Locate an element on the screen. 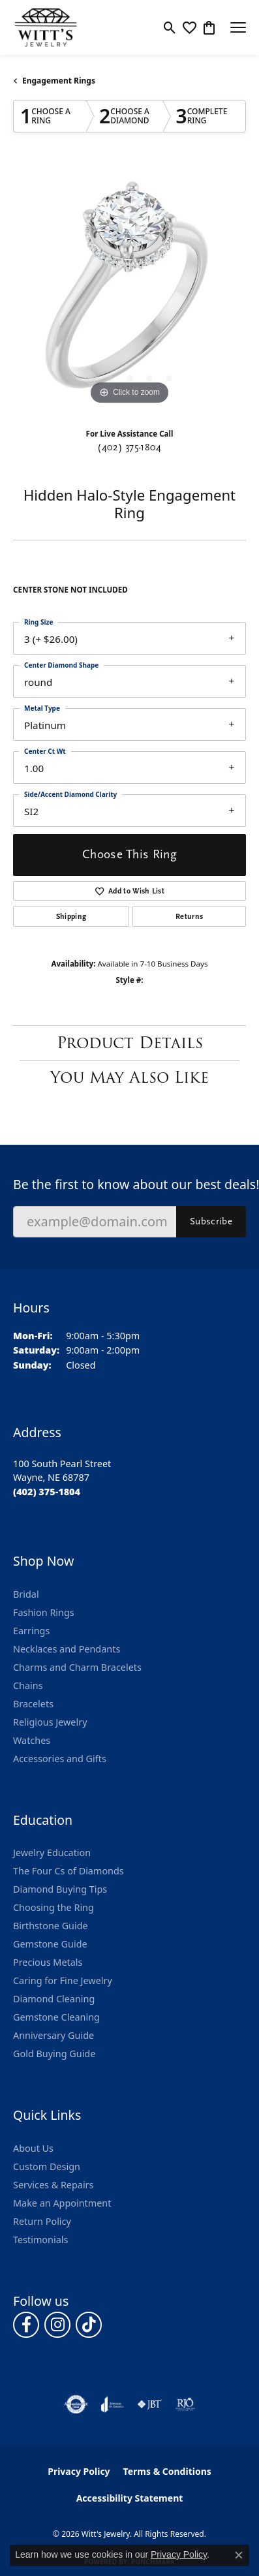 Image resolution: width=259 pixels, height=2576 pixels. Shipping is located at coordinates (71, 916).